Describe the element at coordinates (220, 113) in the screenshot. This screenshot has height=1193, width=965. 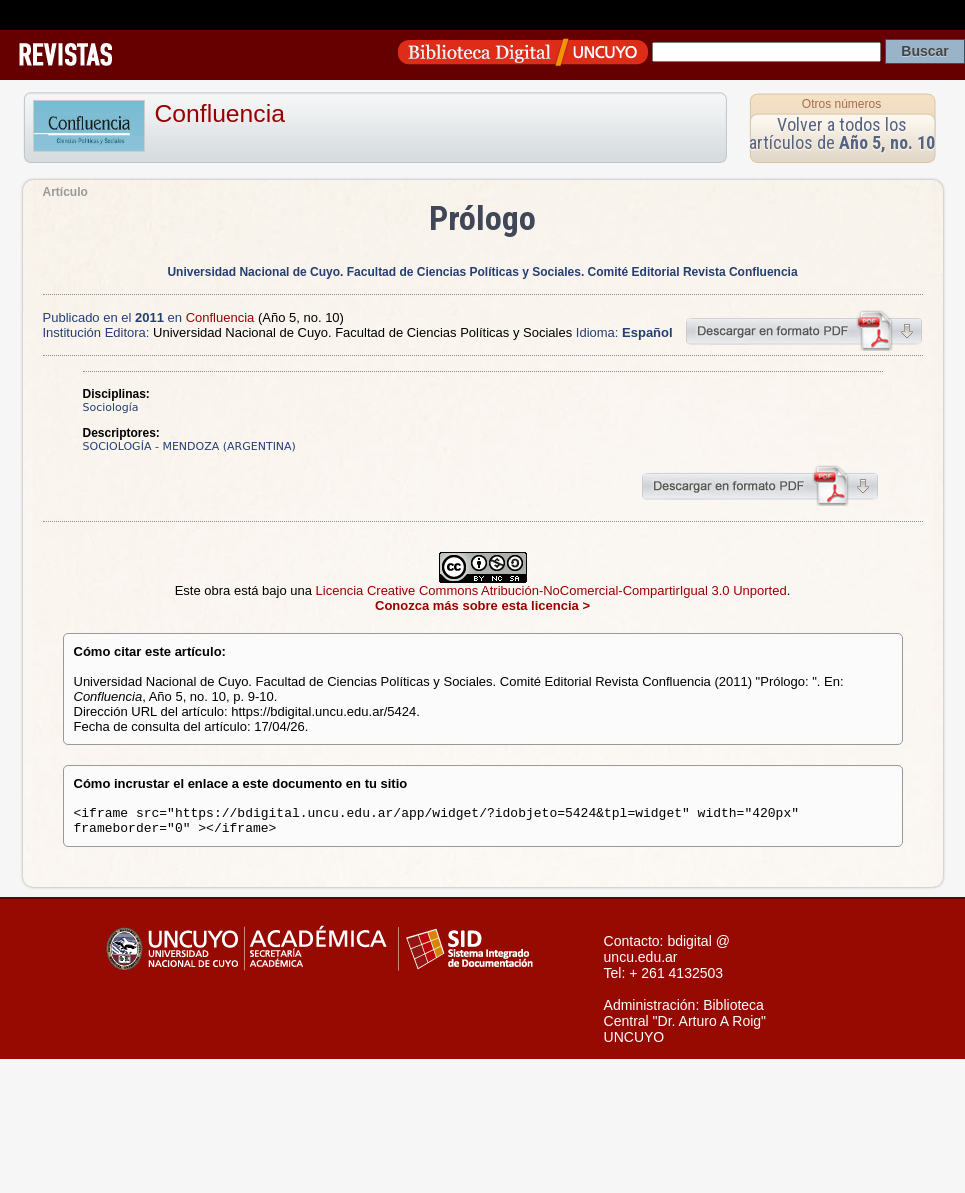
I see `Confluencia` at that location.